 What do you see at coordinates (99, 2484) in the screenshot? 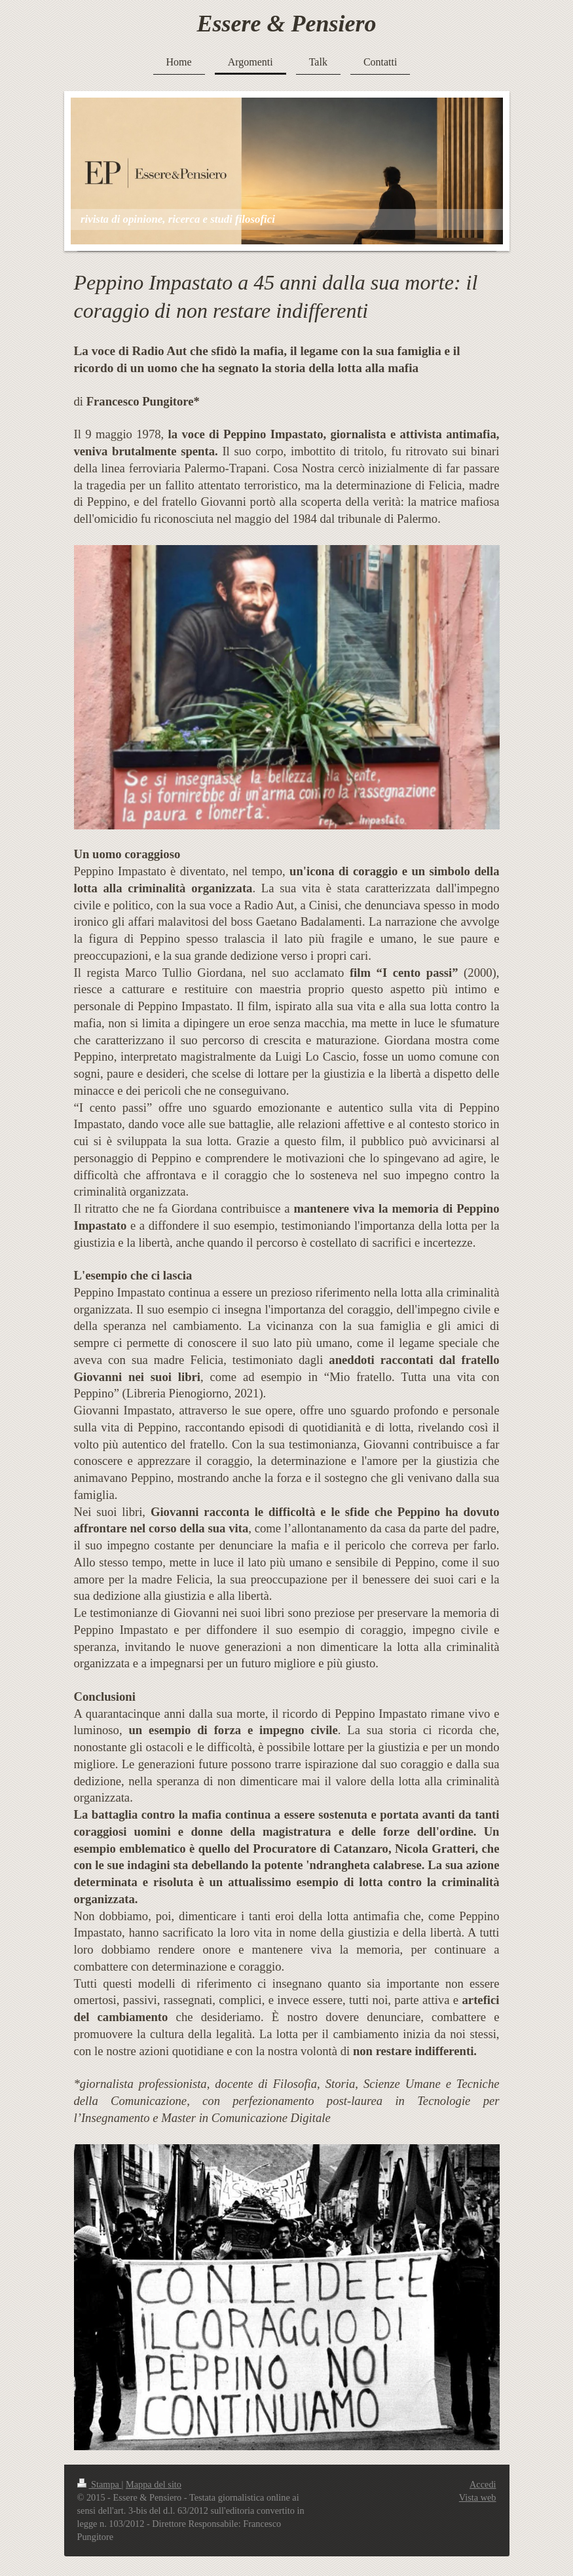
I see `Stampa` at bounding box center [99, 2484].